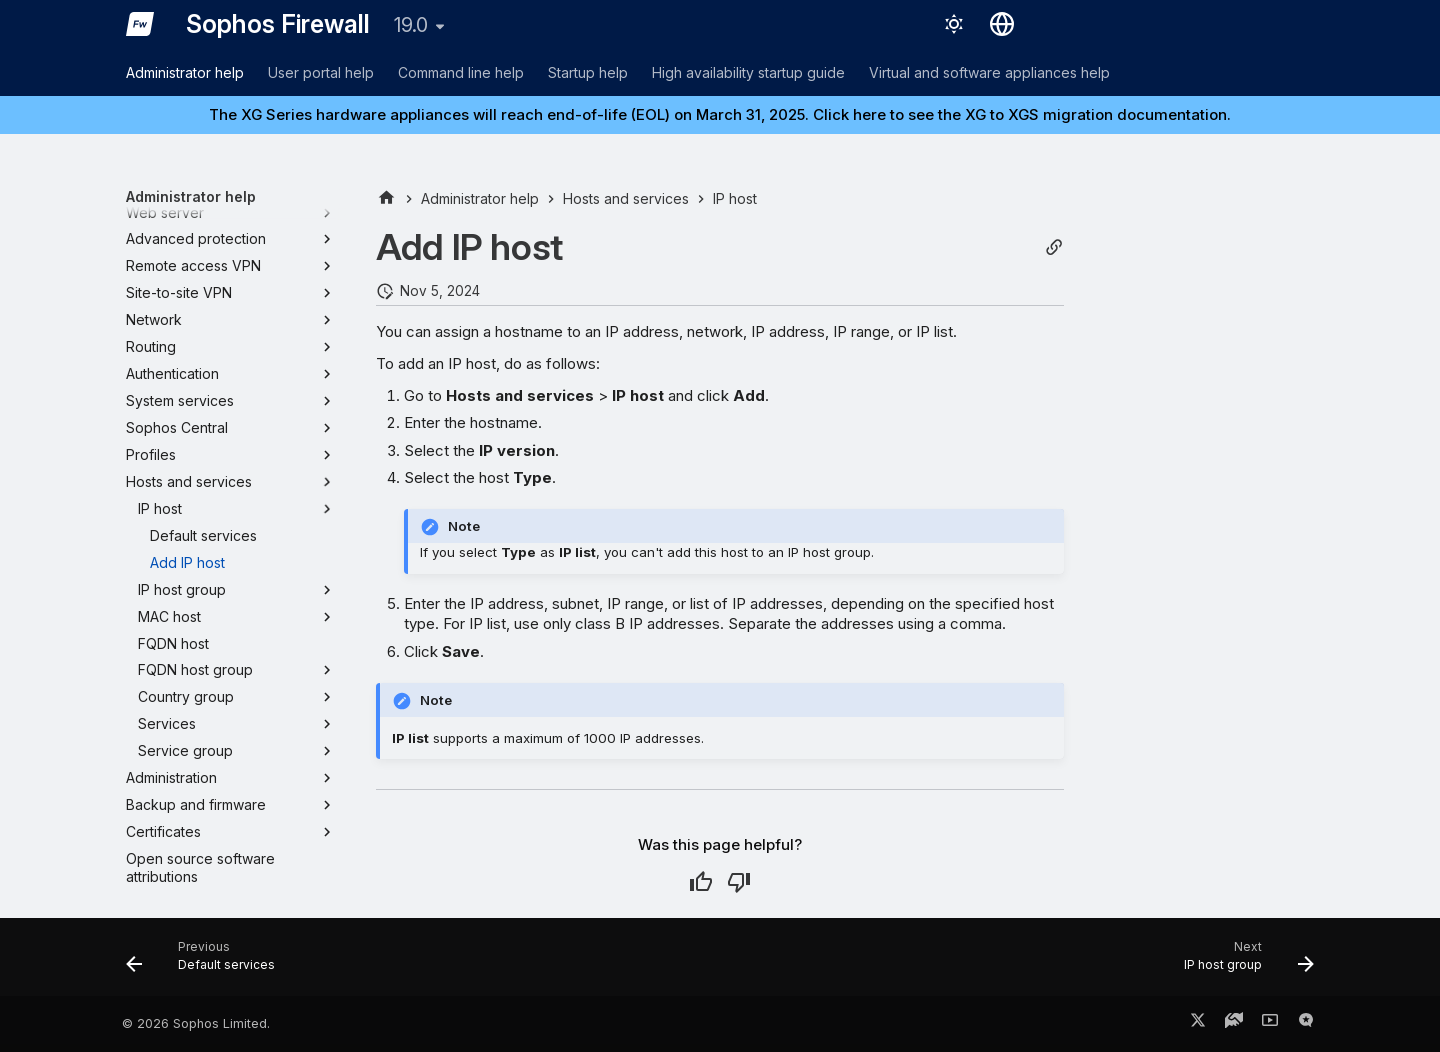 The height and width of the screenshot is (1052, 1440). Describe the element at coordinates (1242, 963) in the screenshot. I see `[Next: IP host group]` at that location.